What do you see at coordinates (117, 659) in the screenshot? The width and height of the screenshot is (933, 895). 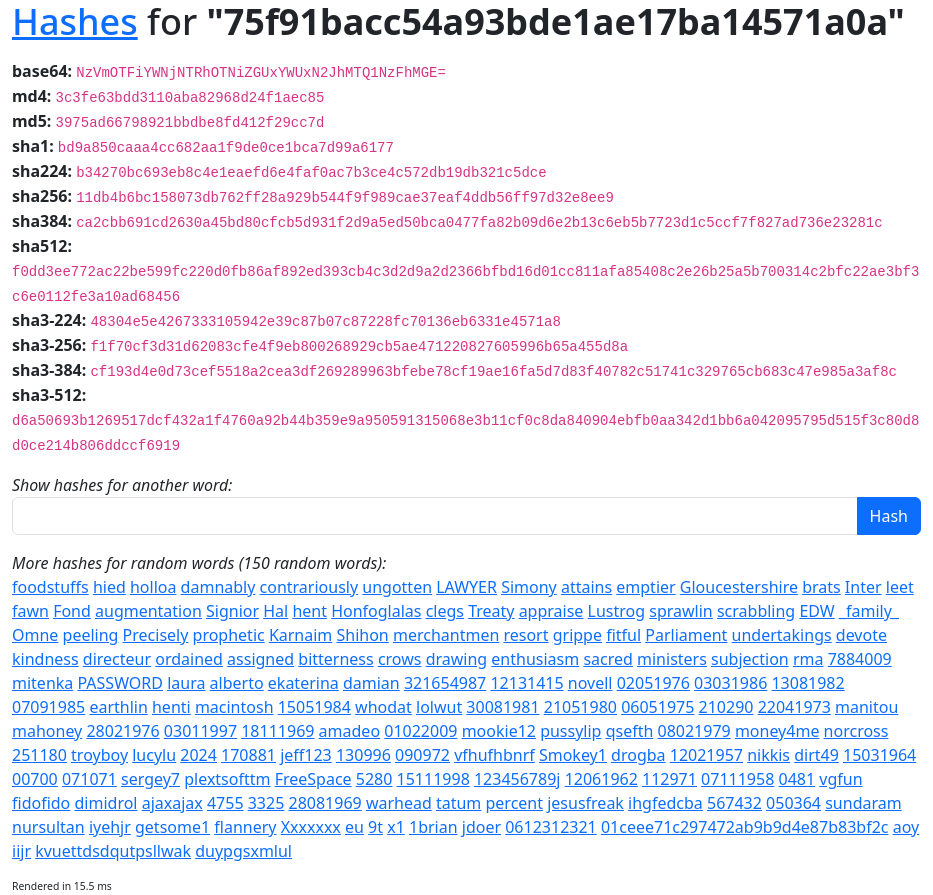 I see `directeur` at bounding box center [117, 659].